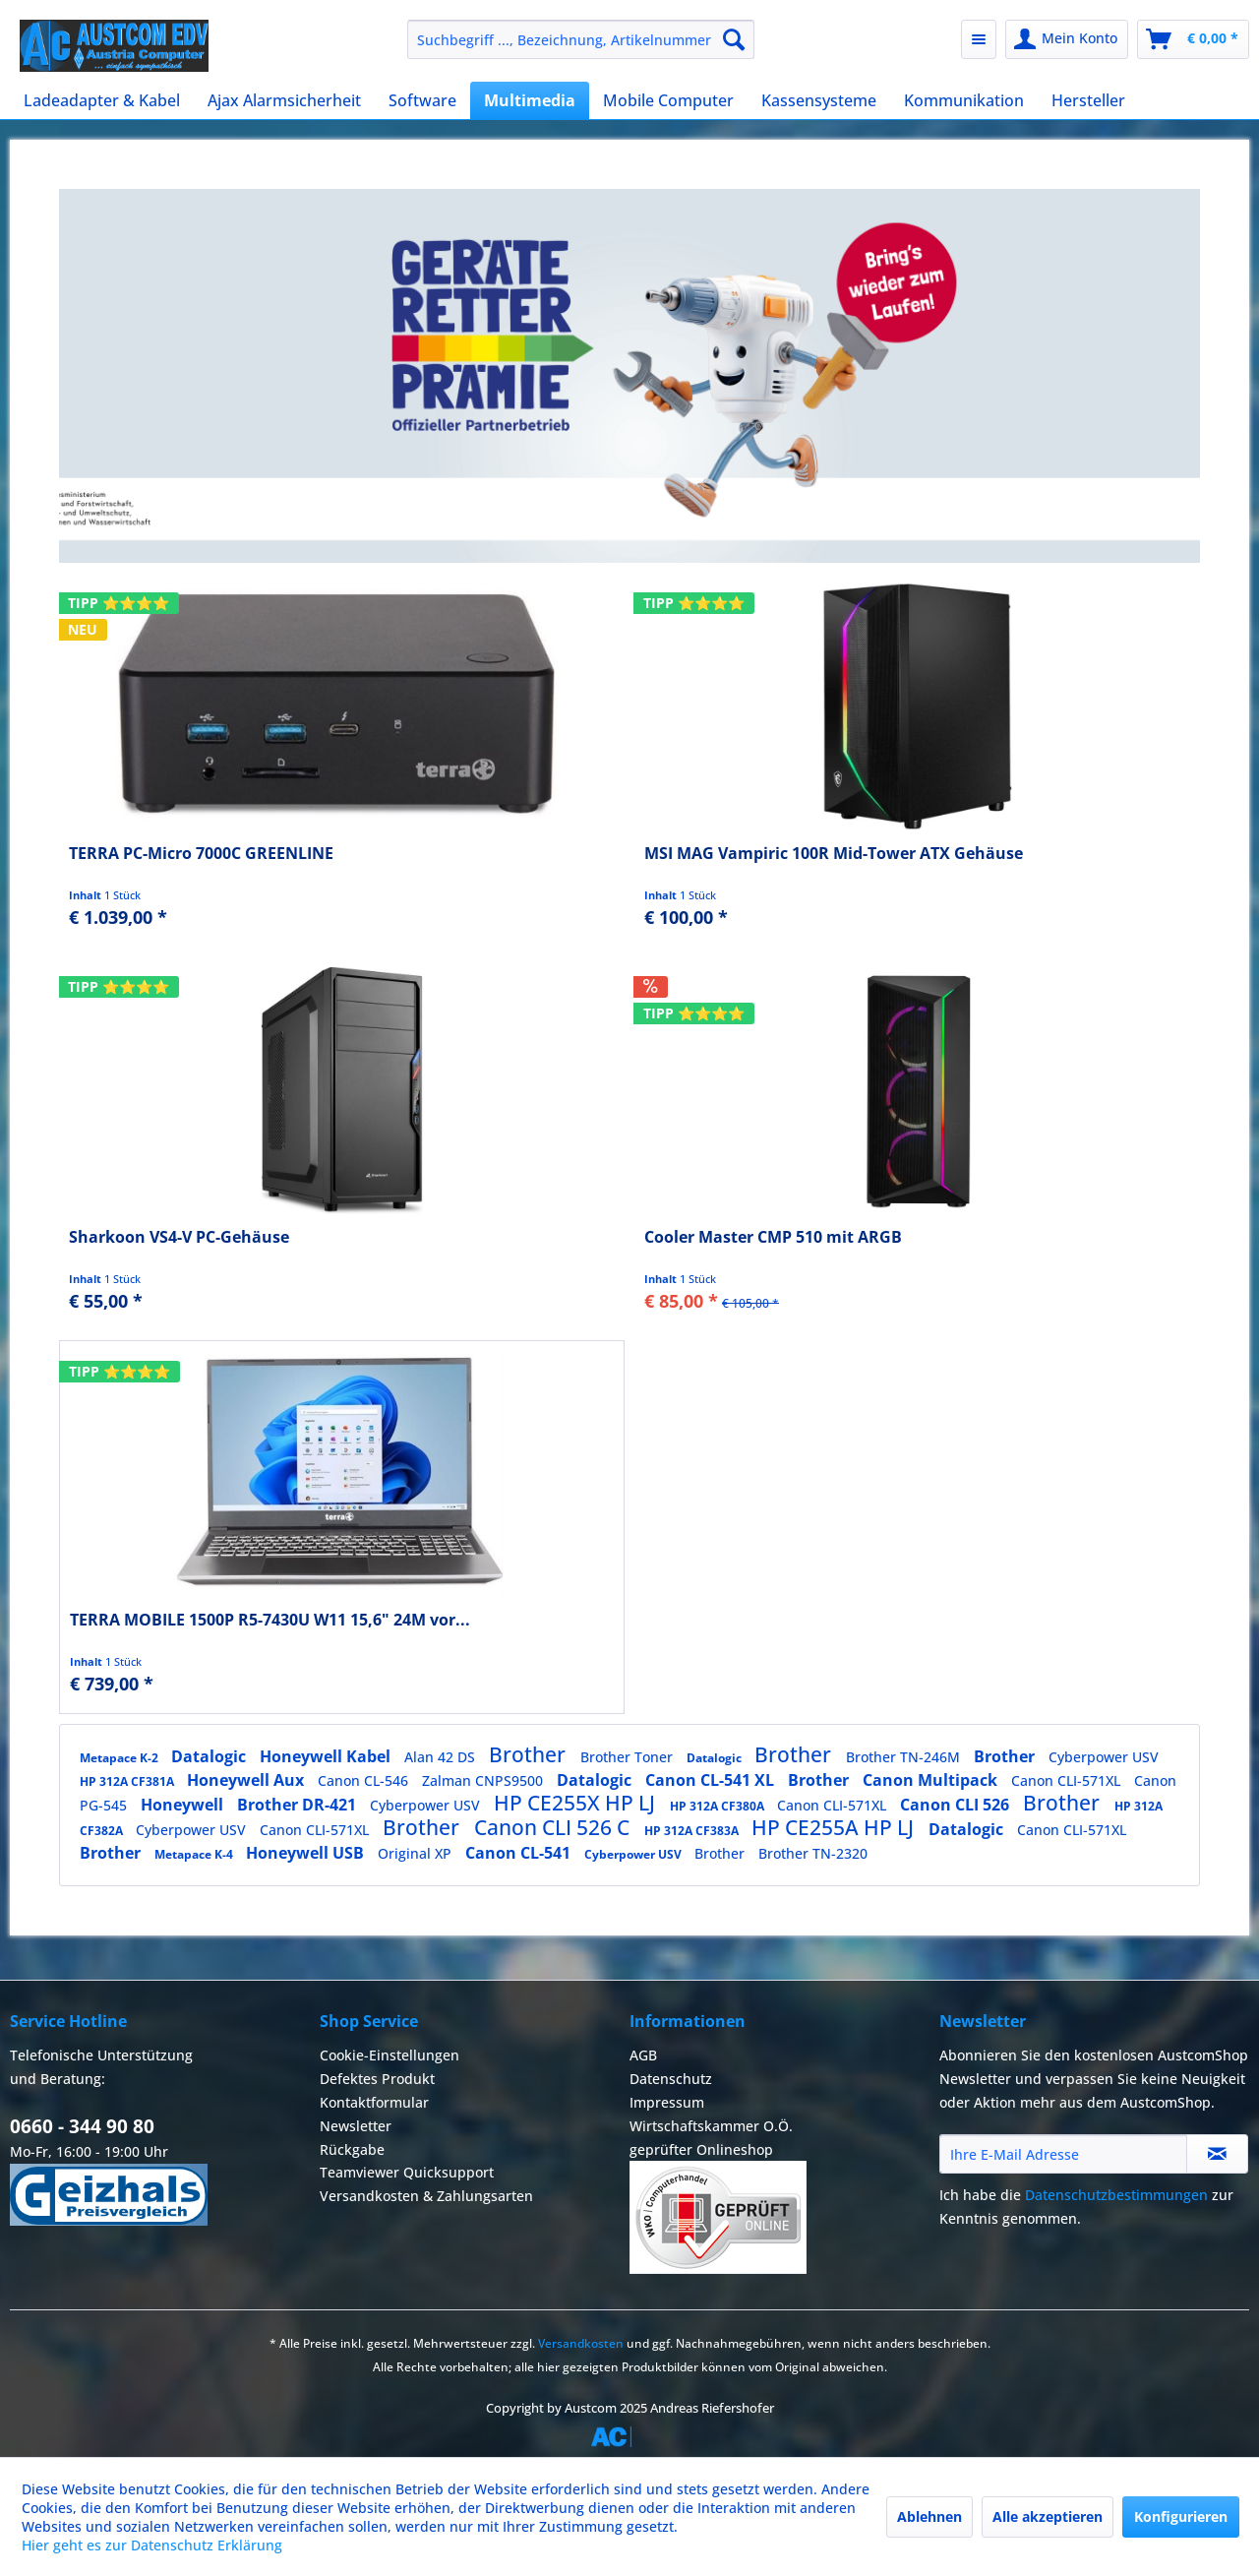 This screenshot has width=1259, height=2576. Describe the element at coordinates (711, 1780) in the screenshot. I see `Canon CL-541 XL` at that location.